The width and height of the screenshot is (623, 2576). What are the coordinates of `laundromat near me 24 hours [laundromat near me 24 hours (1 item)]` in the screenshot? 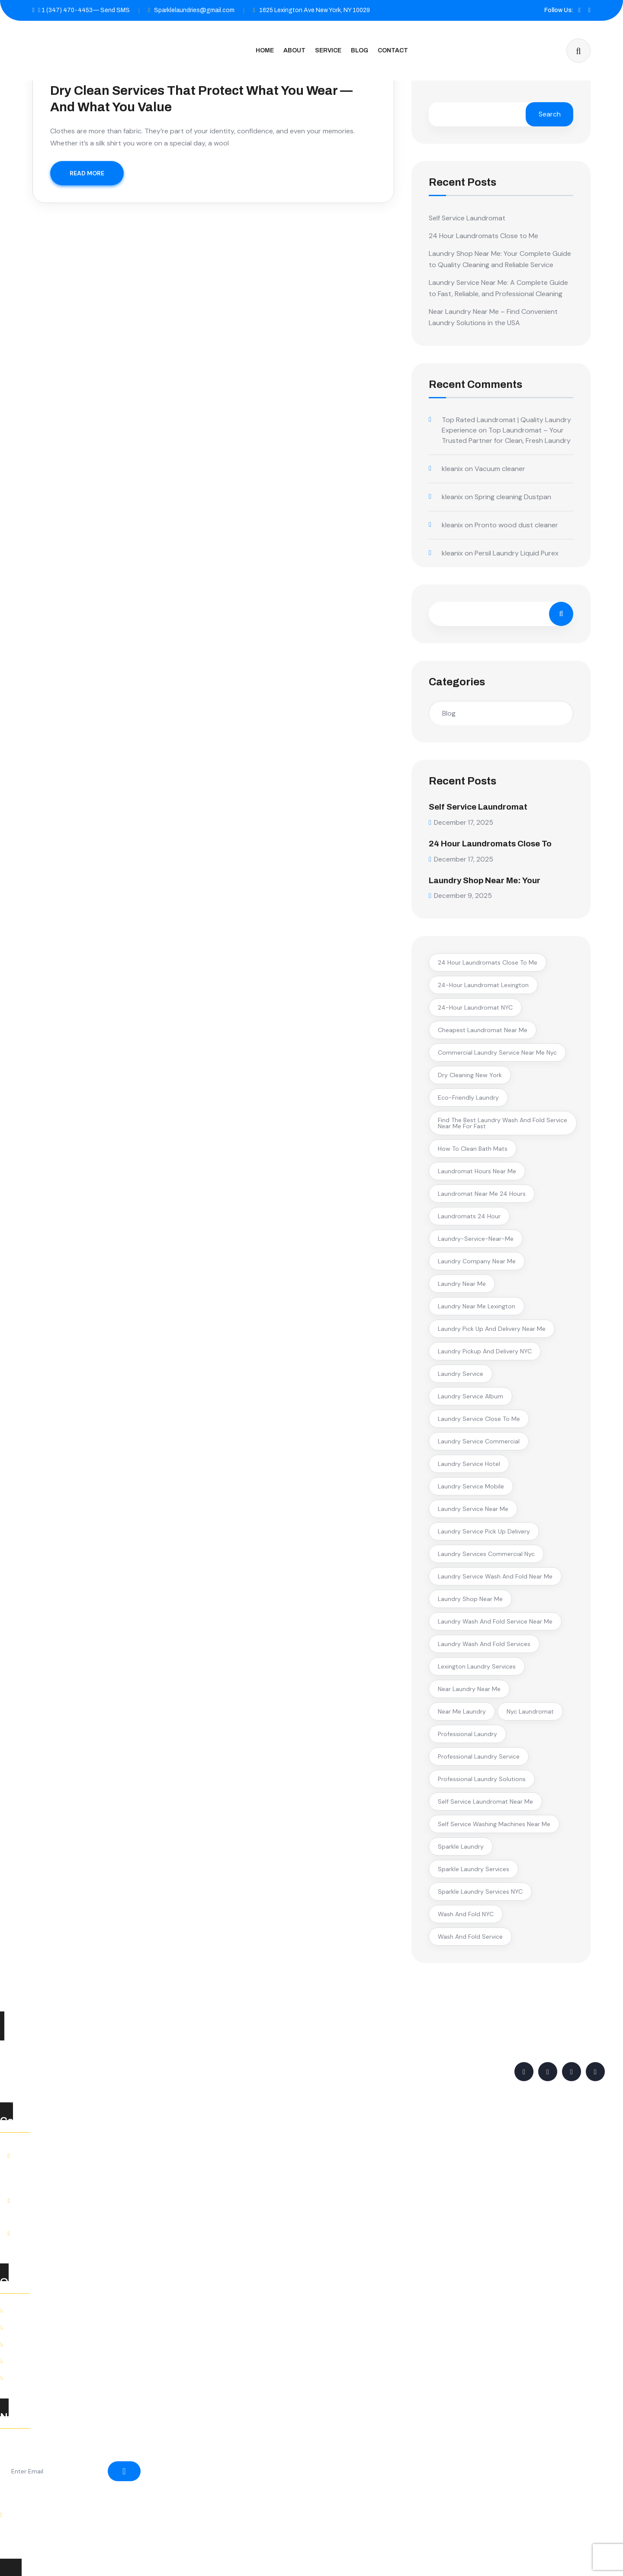 It's located at (482, 1193).